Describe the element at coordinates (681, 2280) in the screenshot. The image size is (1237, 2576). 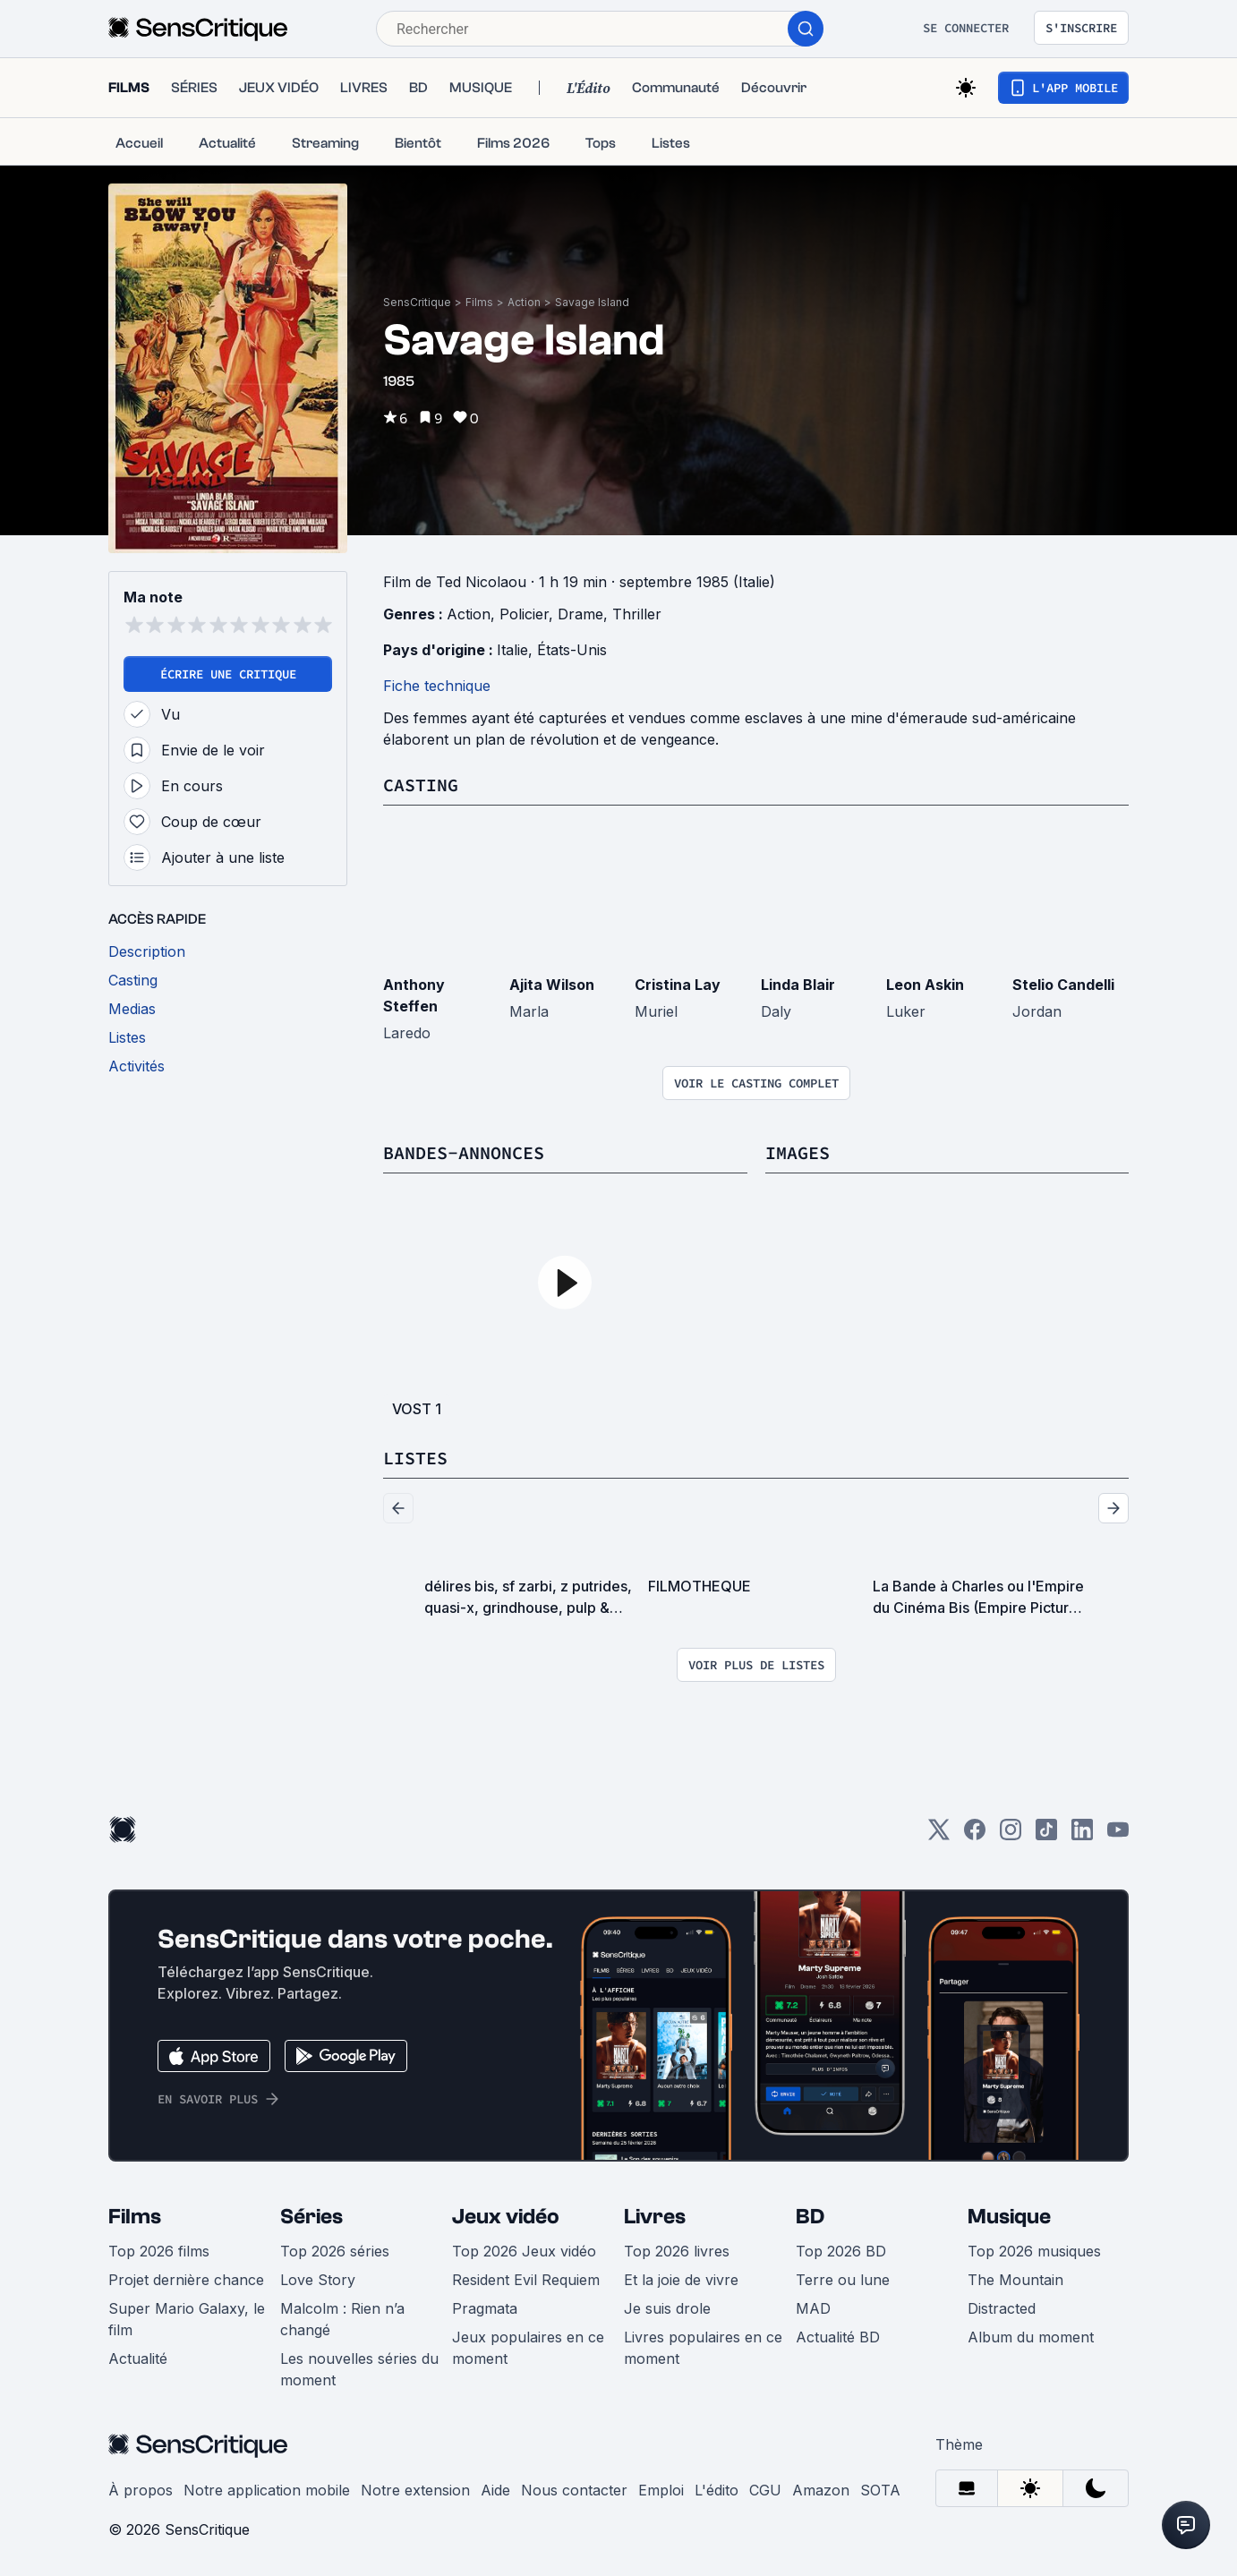
I see `Et la joie de vivre` at that location.